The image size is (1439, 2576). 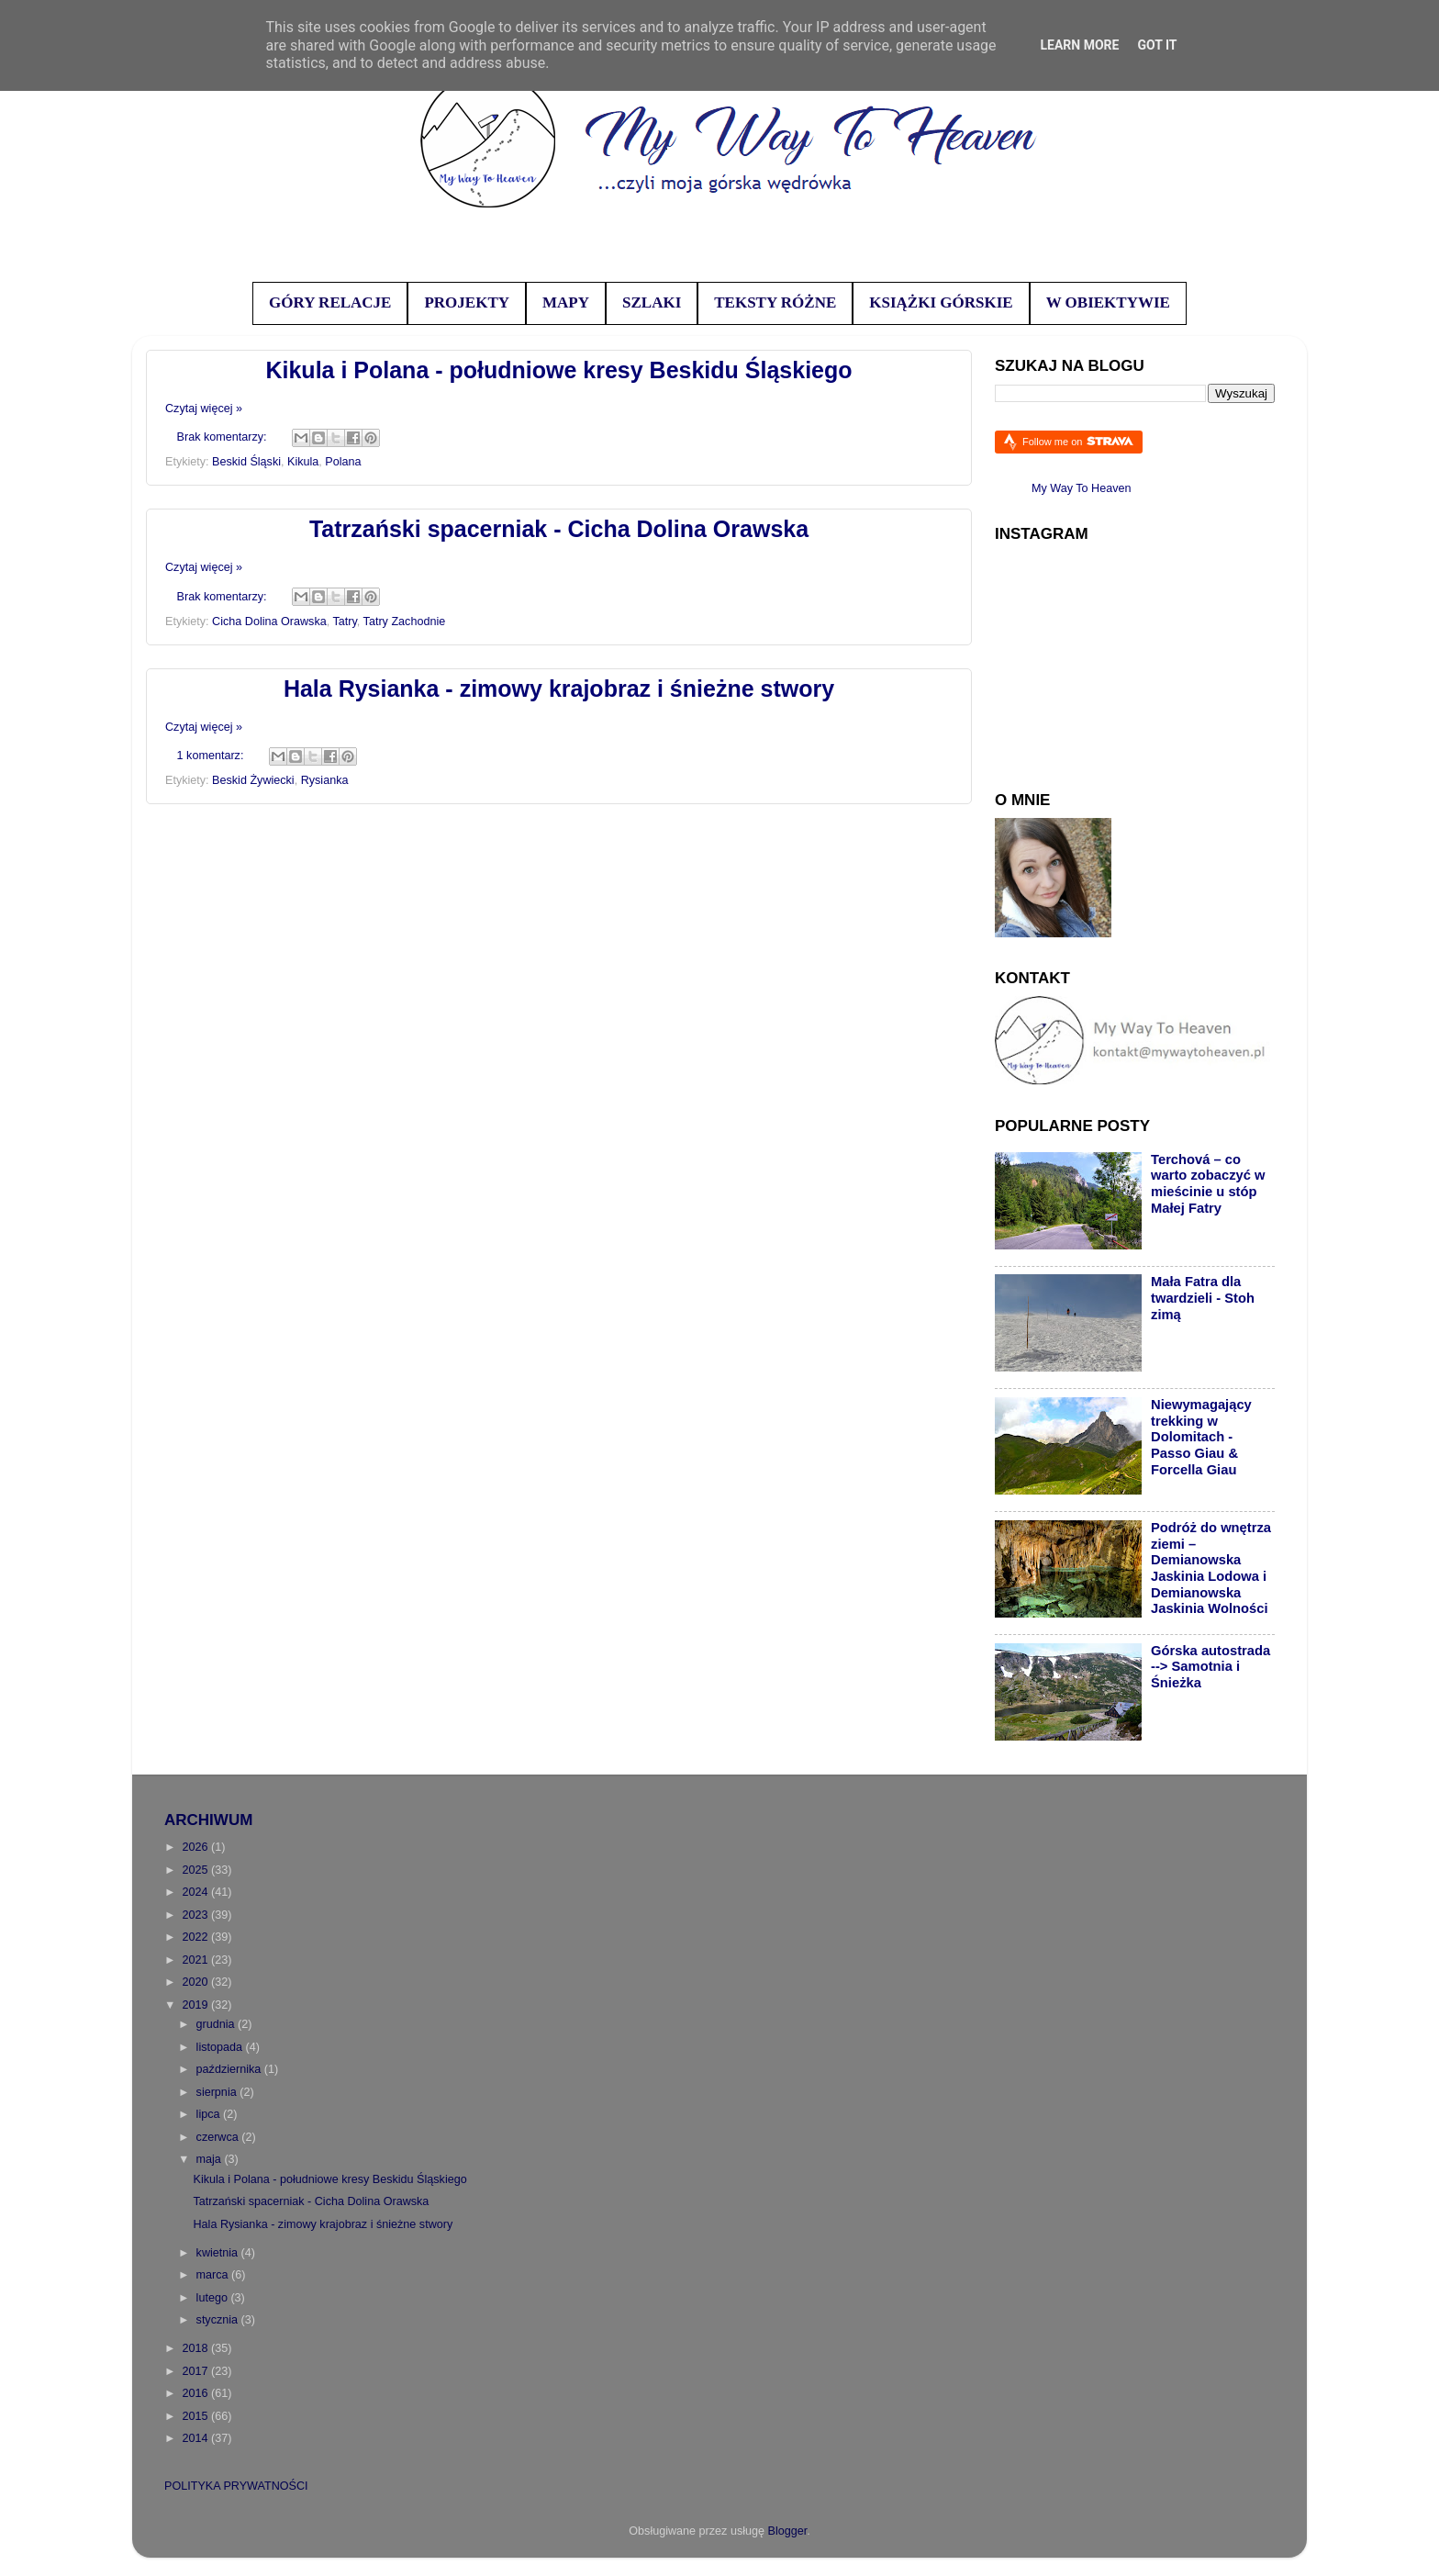 I want to click on 2023, so click(x=196, y=1915).